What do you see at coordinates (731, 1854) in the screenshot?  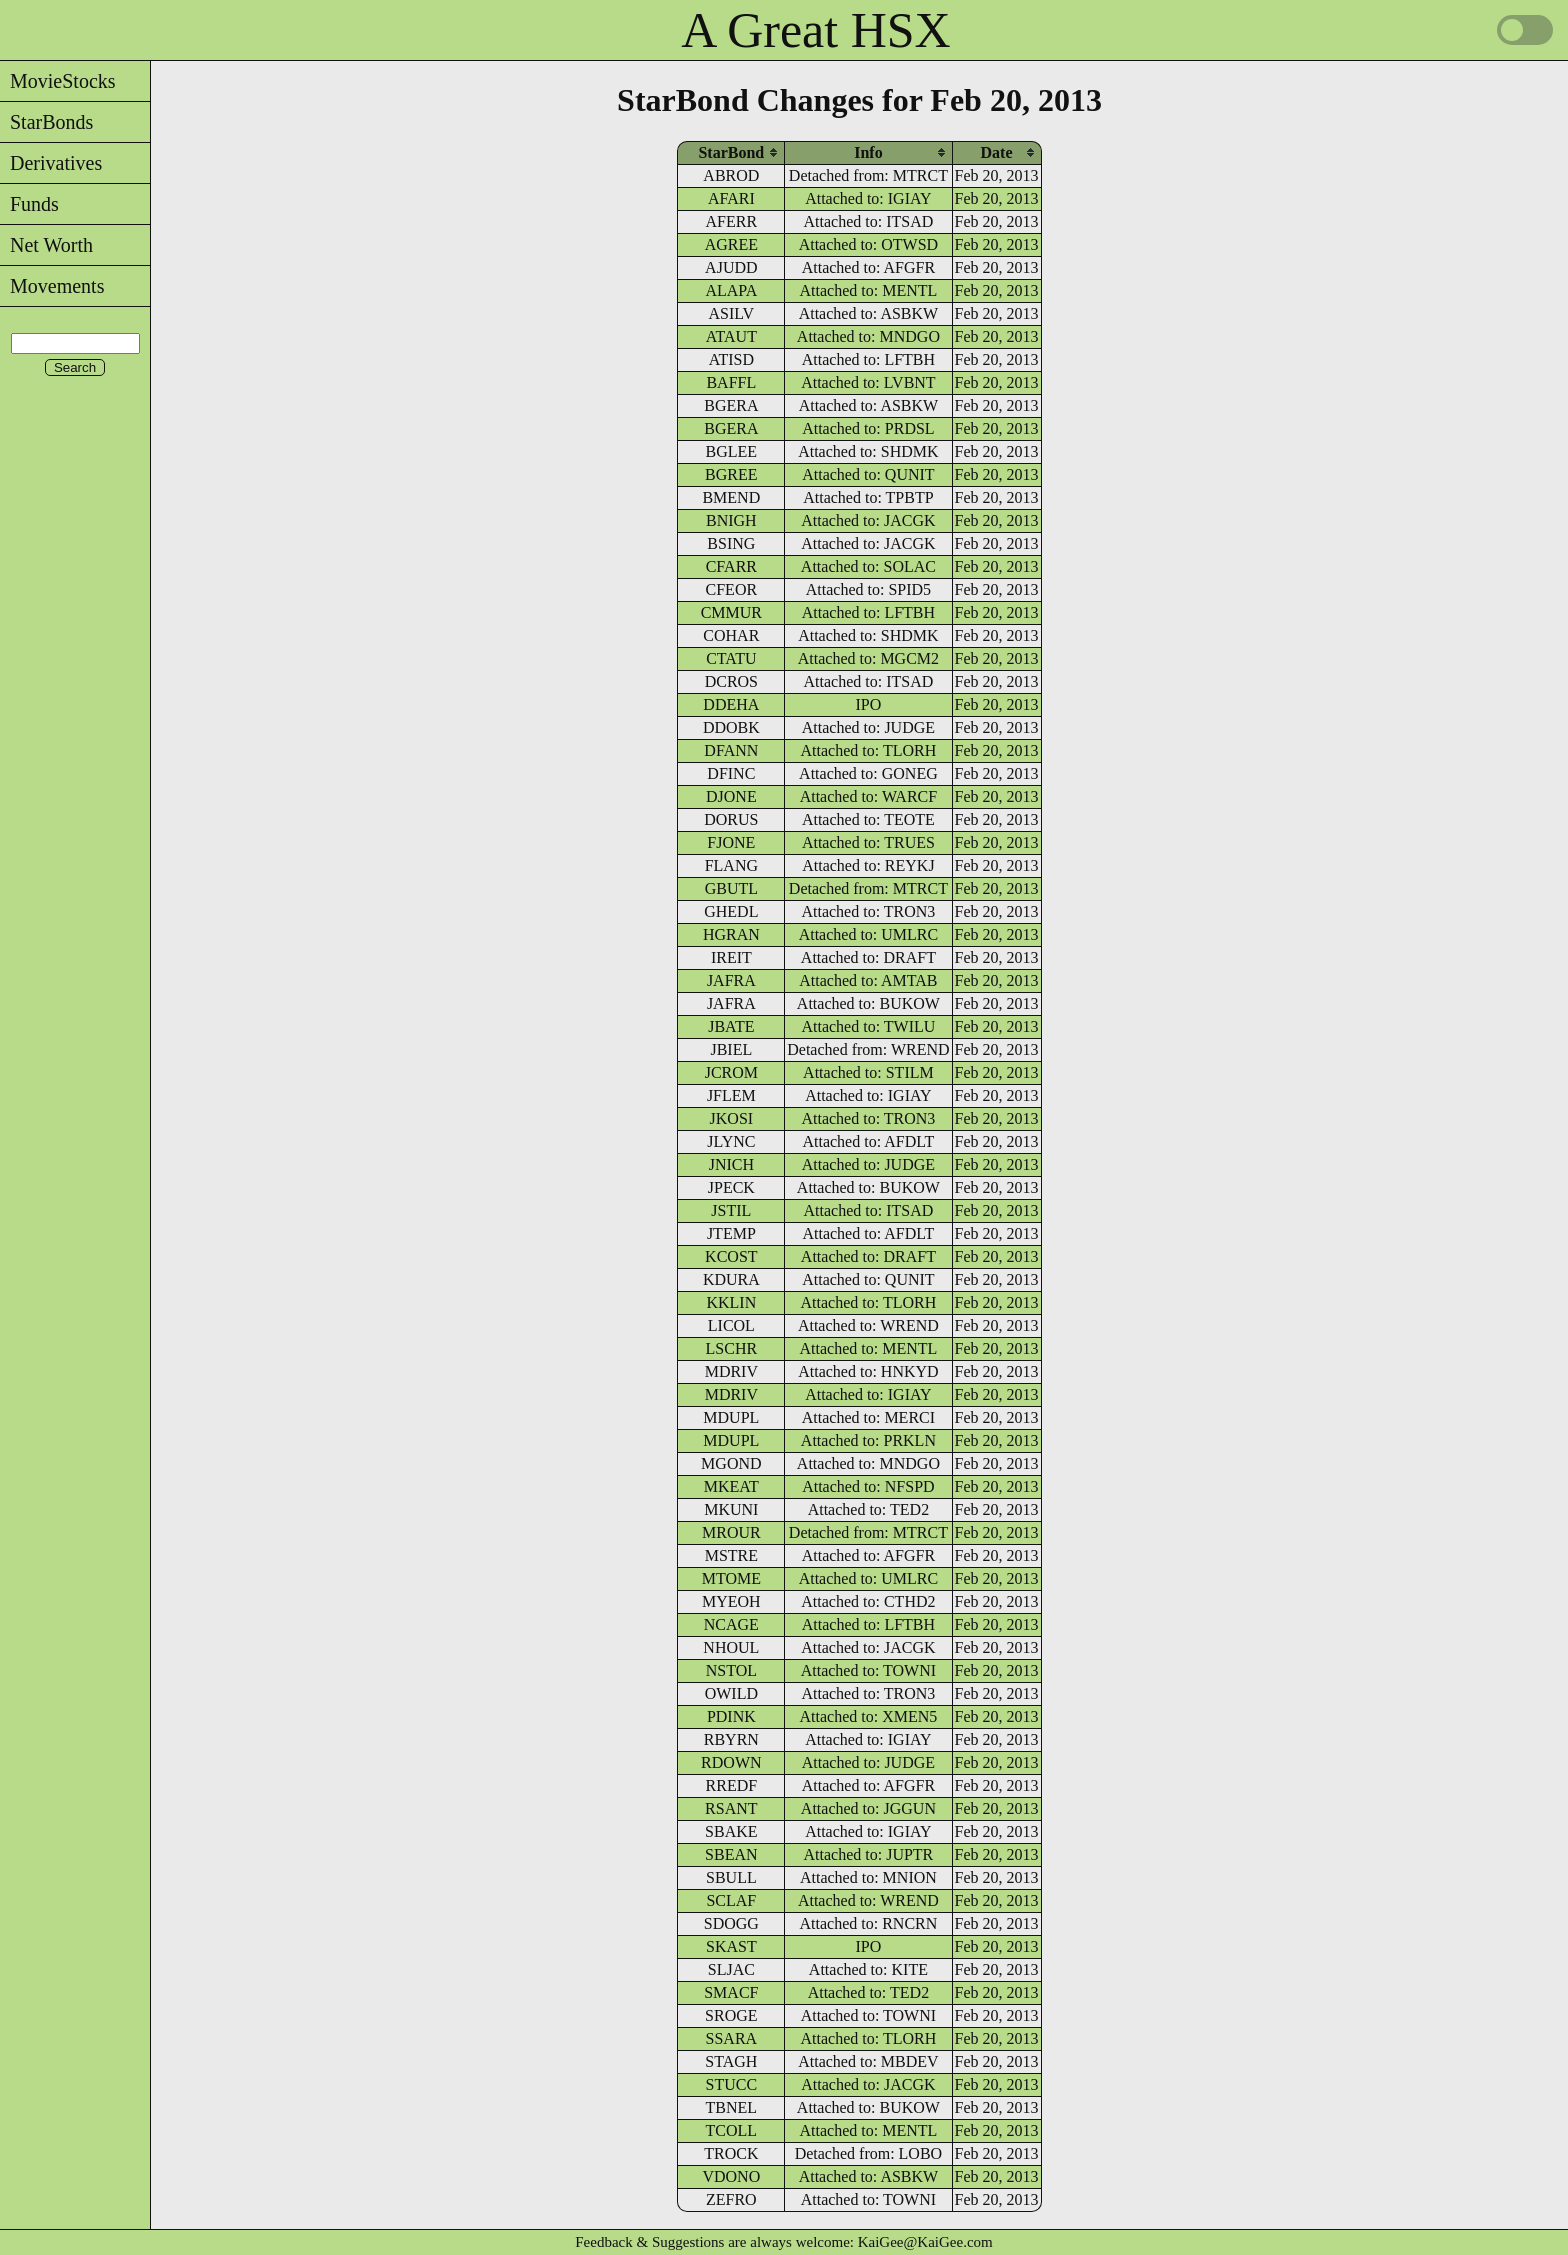 I see `SBEAN` at bounding box center [731, 1854].